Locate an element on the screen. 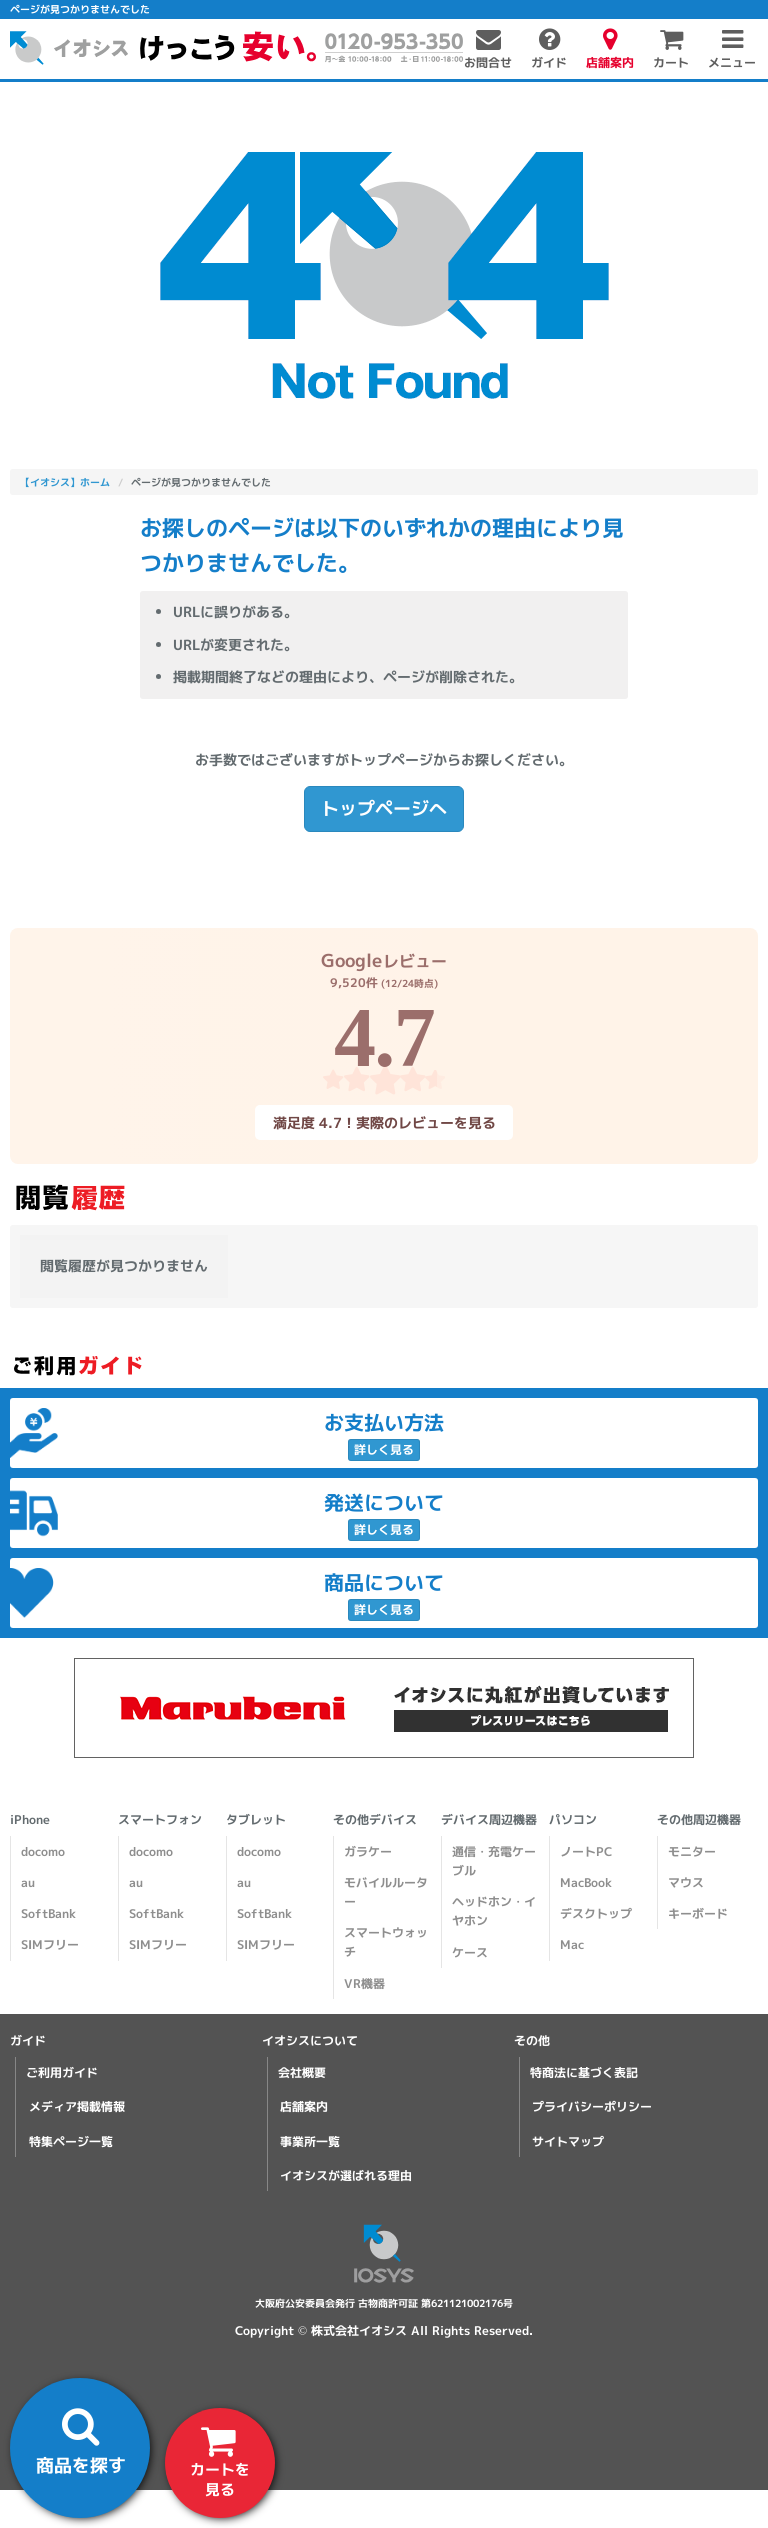  事業所一覧 is located at coordinates (310, 2141).